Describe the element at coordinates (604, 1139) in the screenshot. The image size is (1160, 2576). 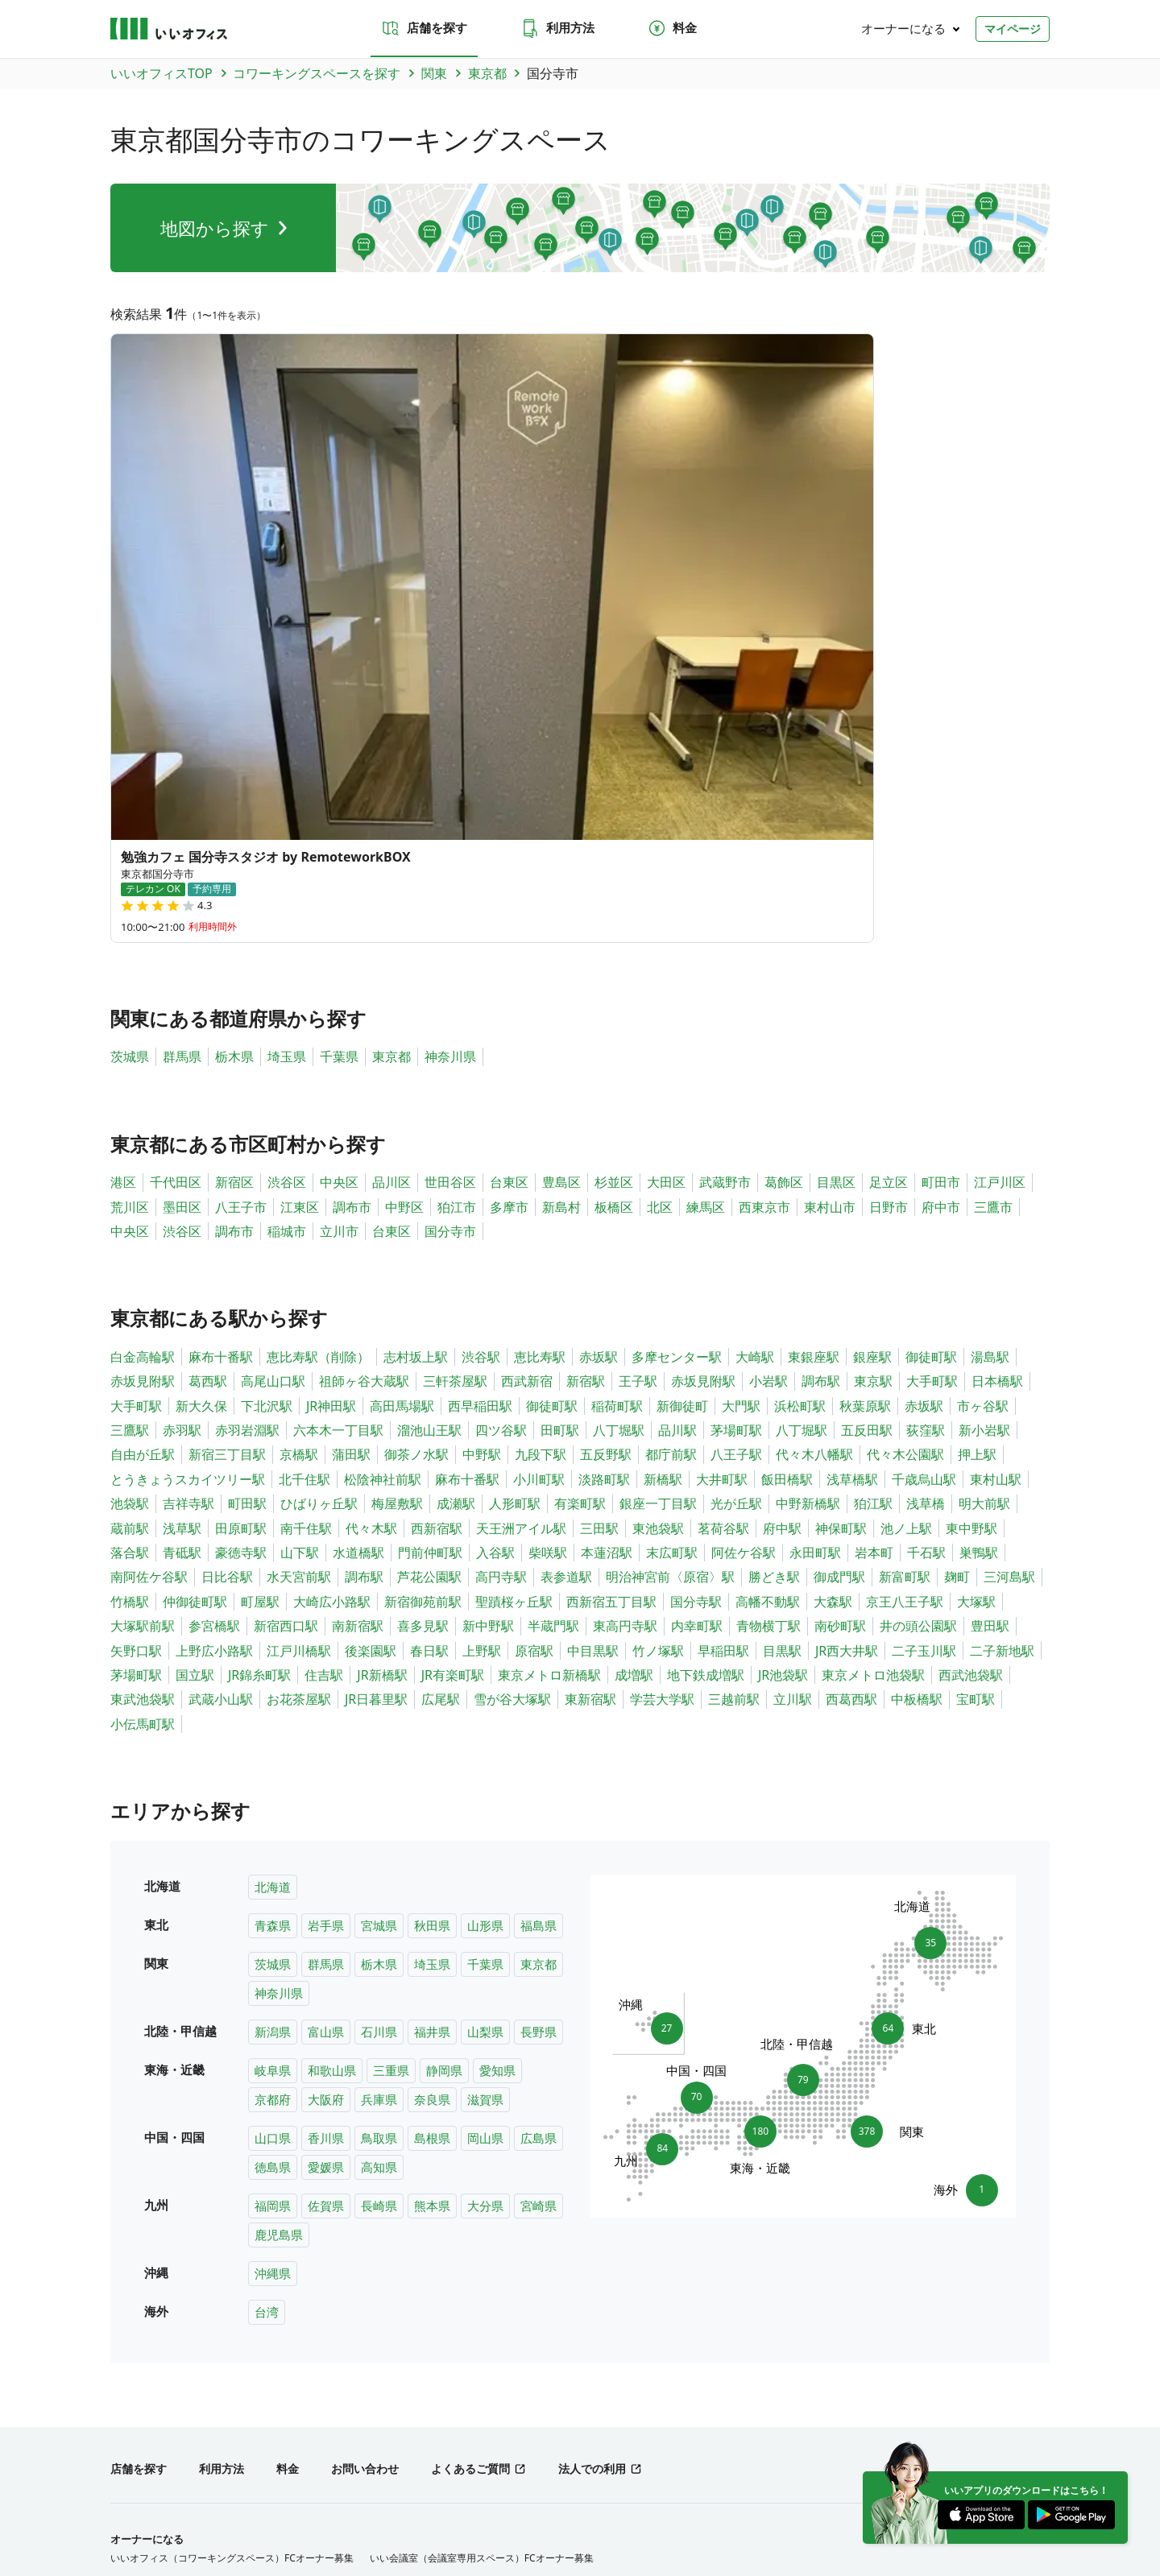
I see `淡路町駅` at that location.